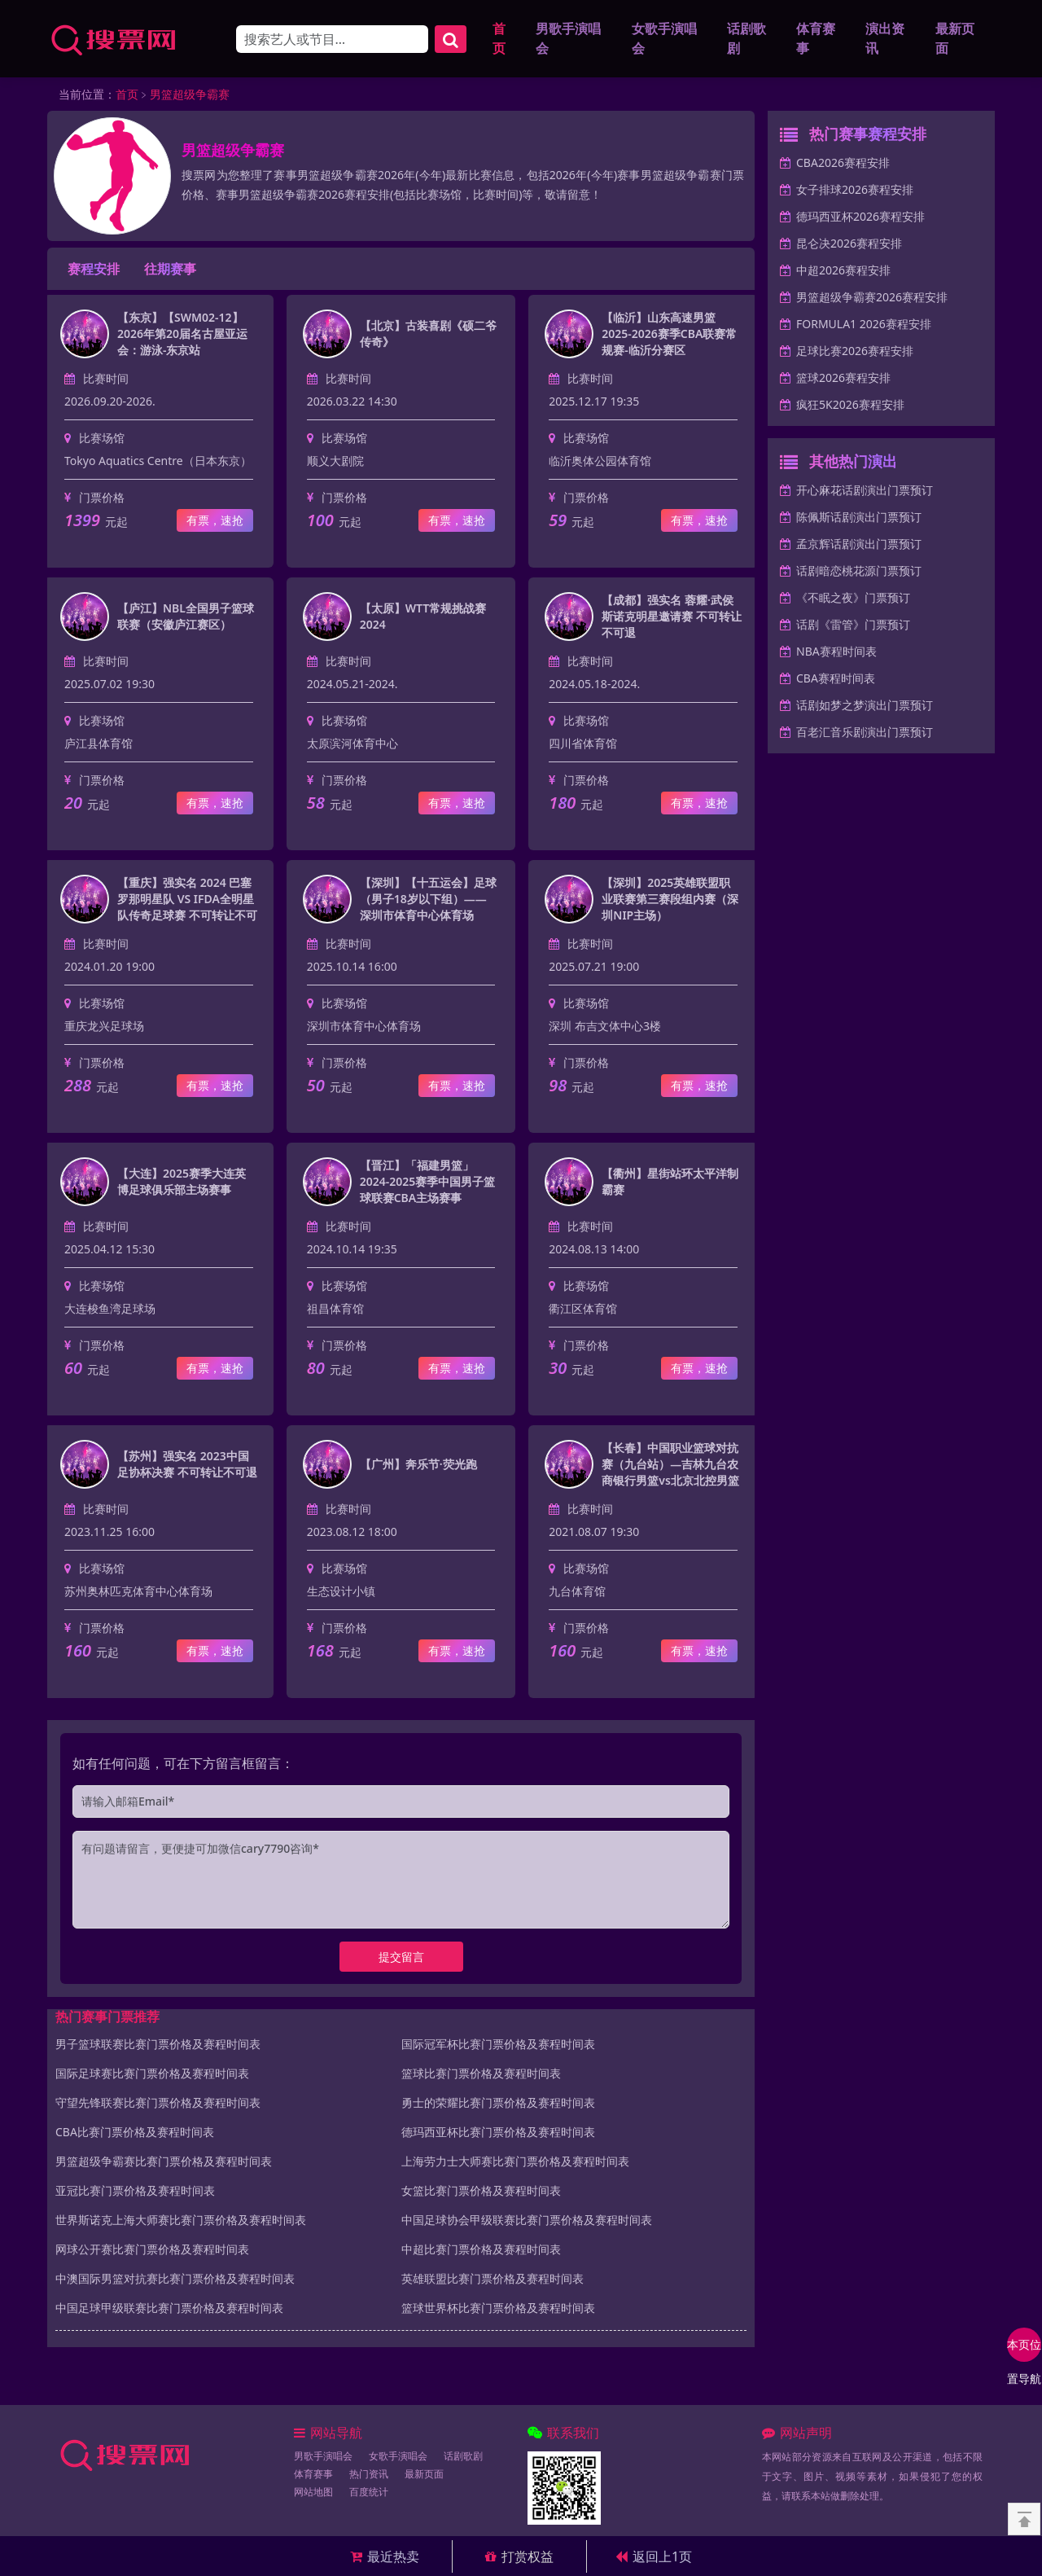 The height and width of the screenshot is (2576, 1042). I want to click on 百度统计, so click(368, 2494).